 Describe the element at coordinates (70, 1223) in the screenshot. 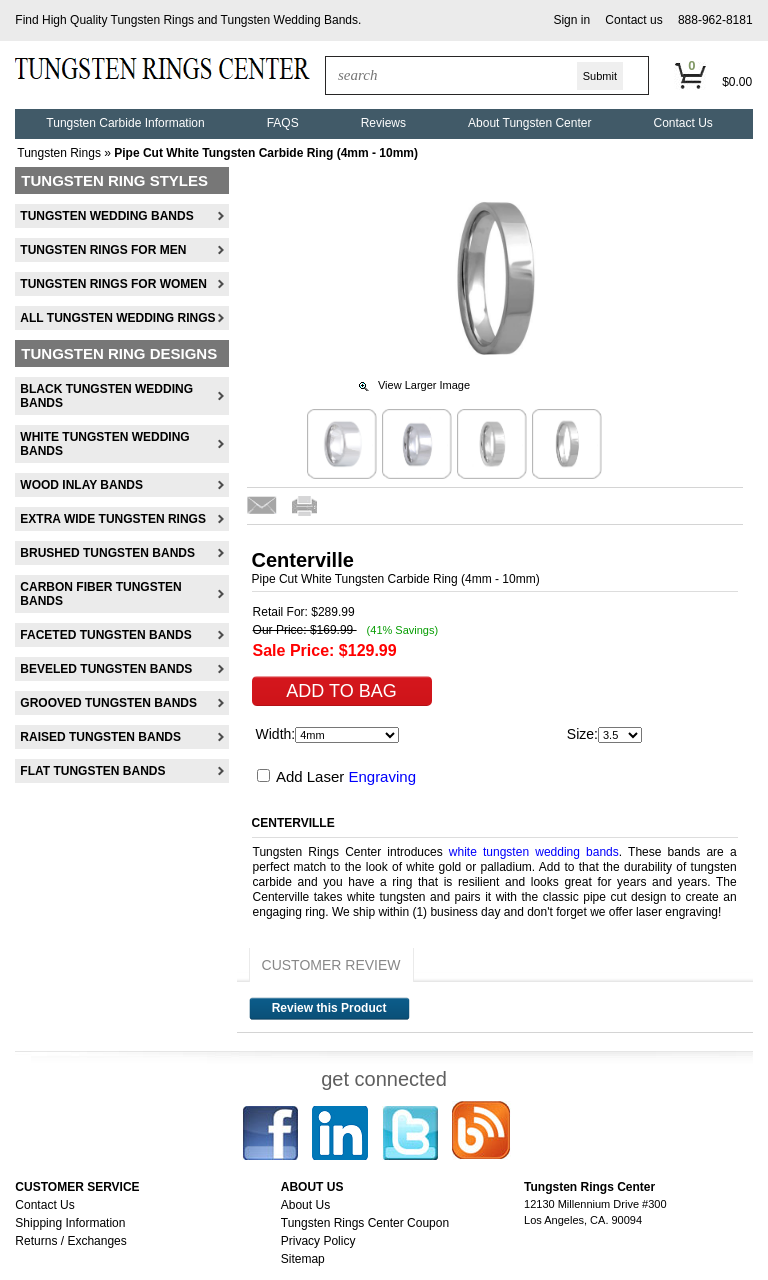

I see `Shipping Information` at that location.